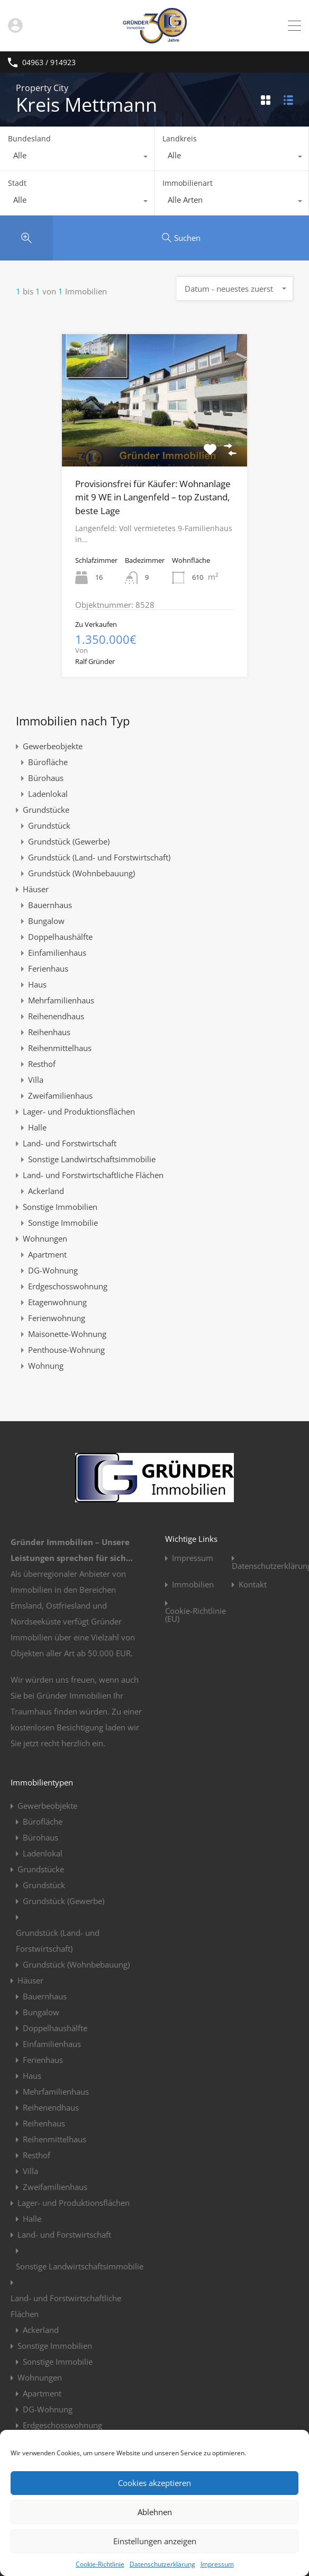 Image resolution: width=309 pixels, height=2576 pixels. Describe the element at coordinates (99, 857) in the screenshot. I see `Grundstück (Land- und Forstwirtschaft)` at that location.